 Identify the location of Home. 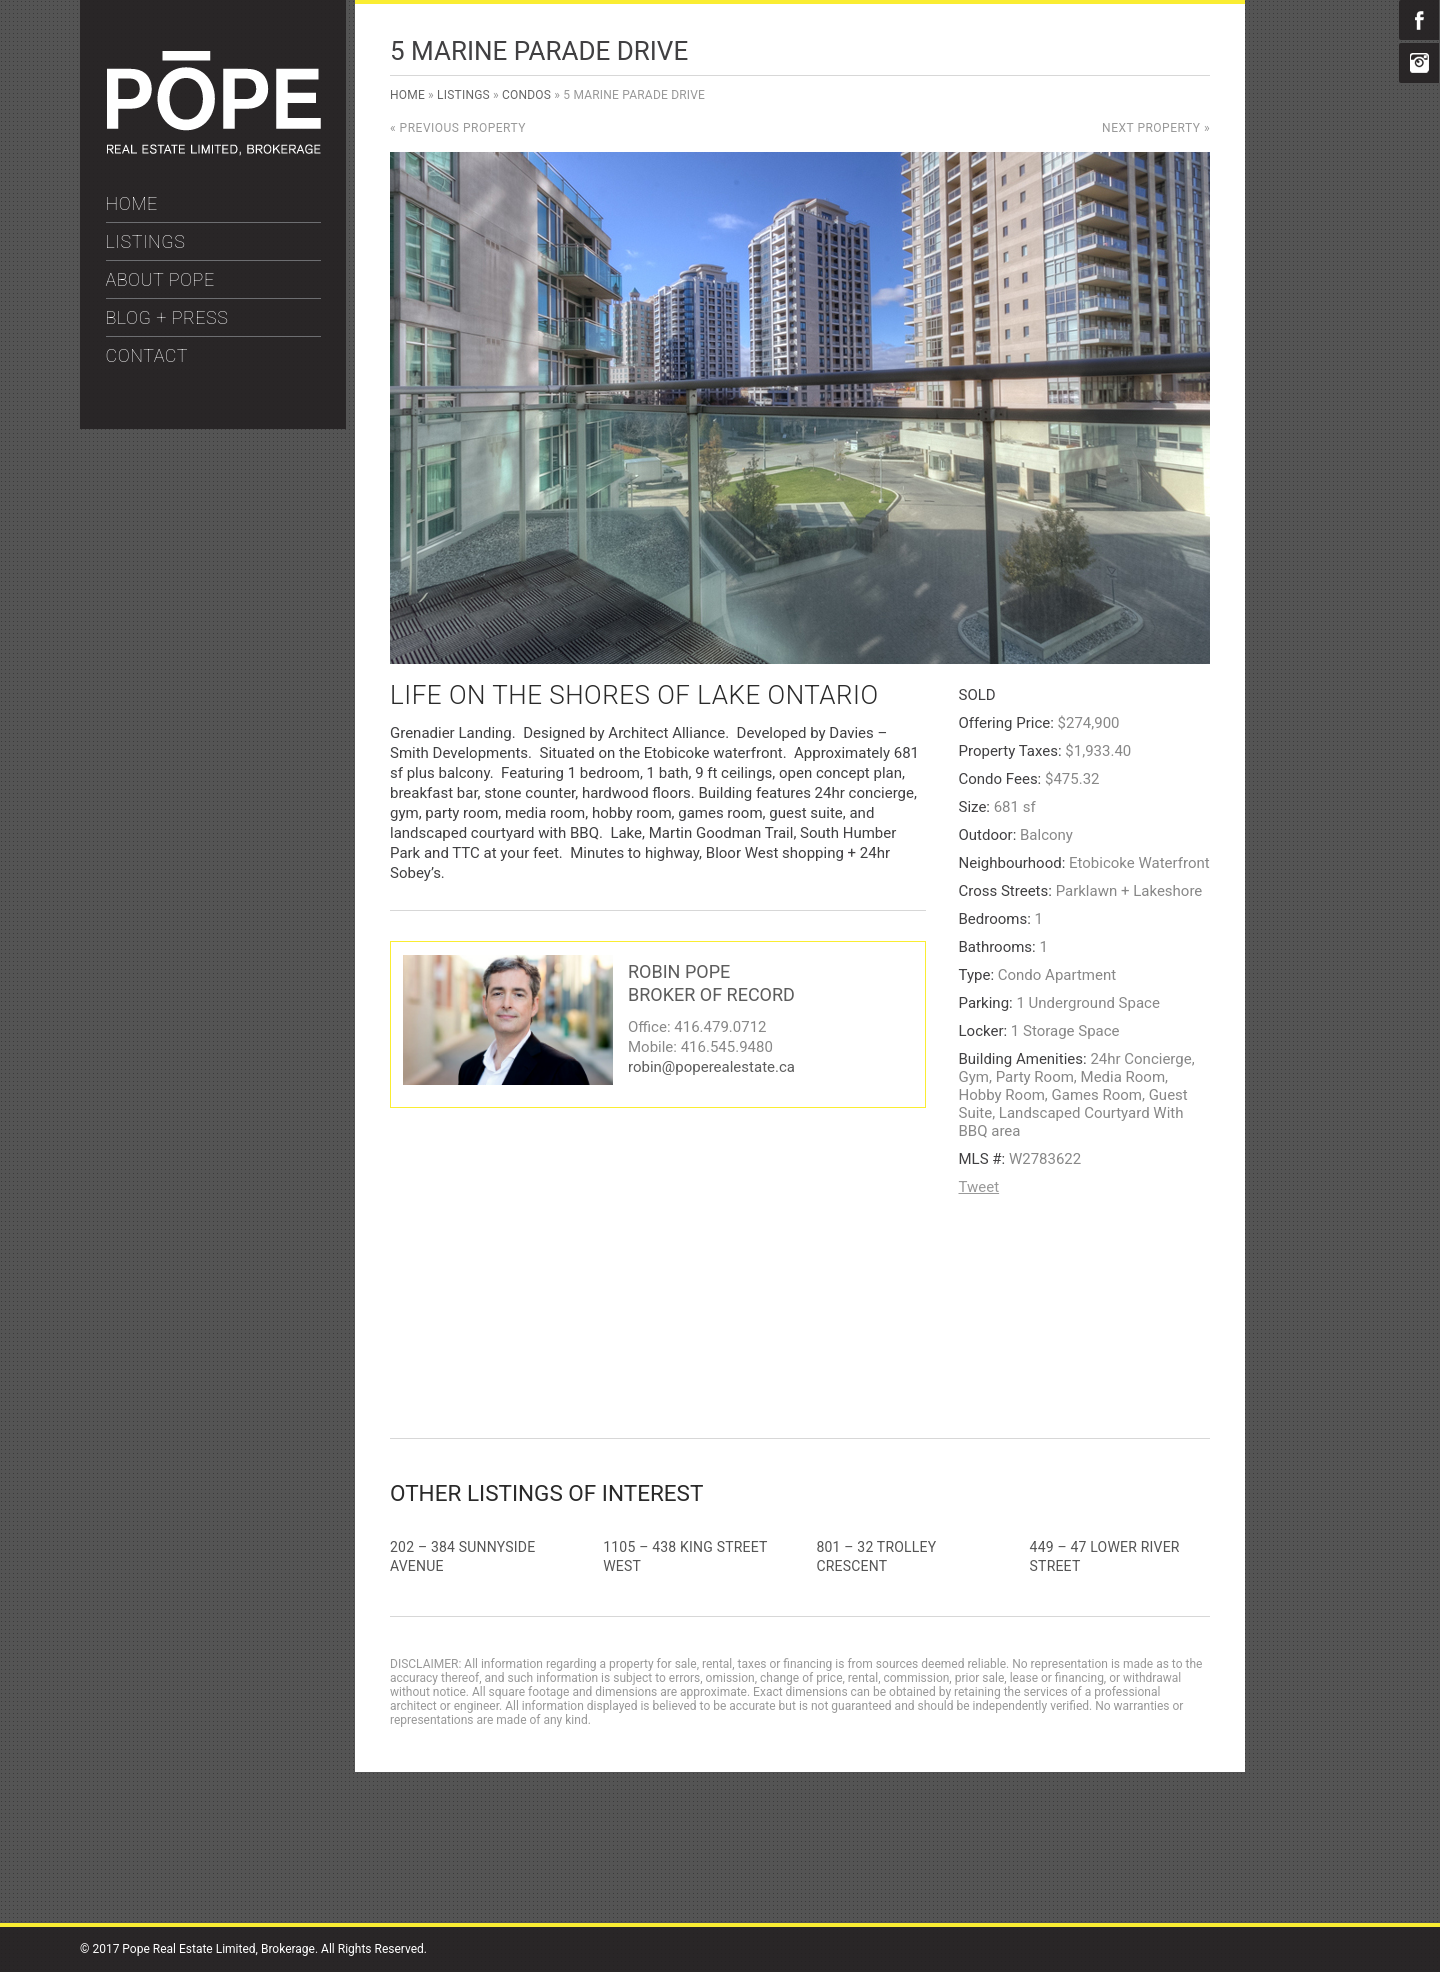
(407, 95).